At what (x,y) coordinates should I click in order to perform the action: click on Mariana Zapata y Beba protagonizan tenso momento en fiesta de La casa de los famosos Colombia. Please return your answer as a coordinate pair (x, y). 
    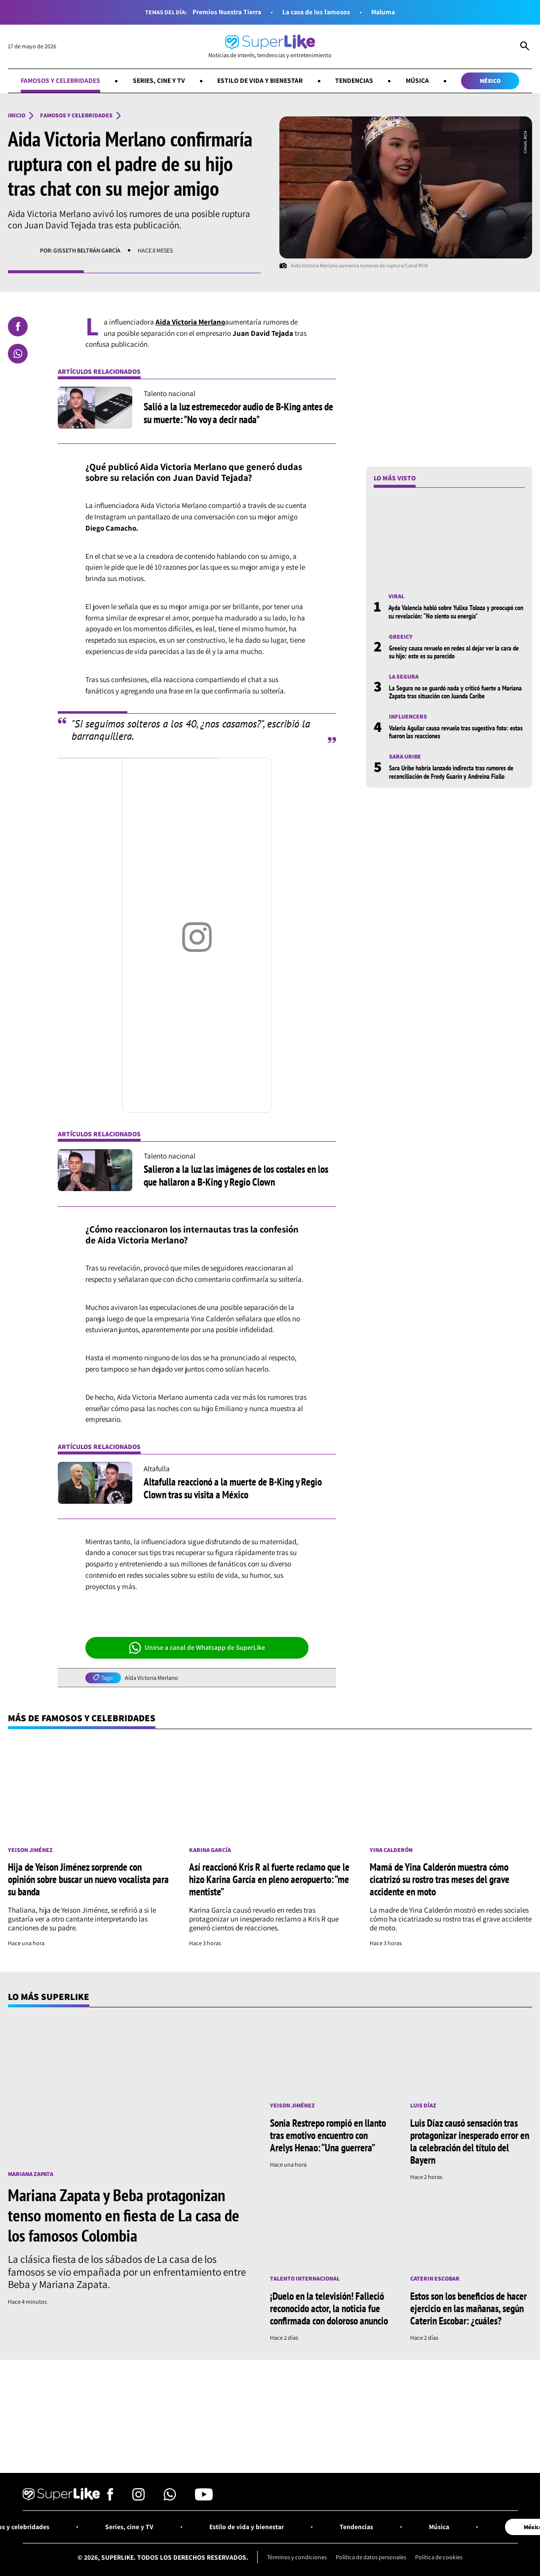
    Looking at the image, I should click on (123, 2215).